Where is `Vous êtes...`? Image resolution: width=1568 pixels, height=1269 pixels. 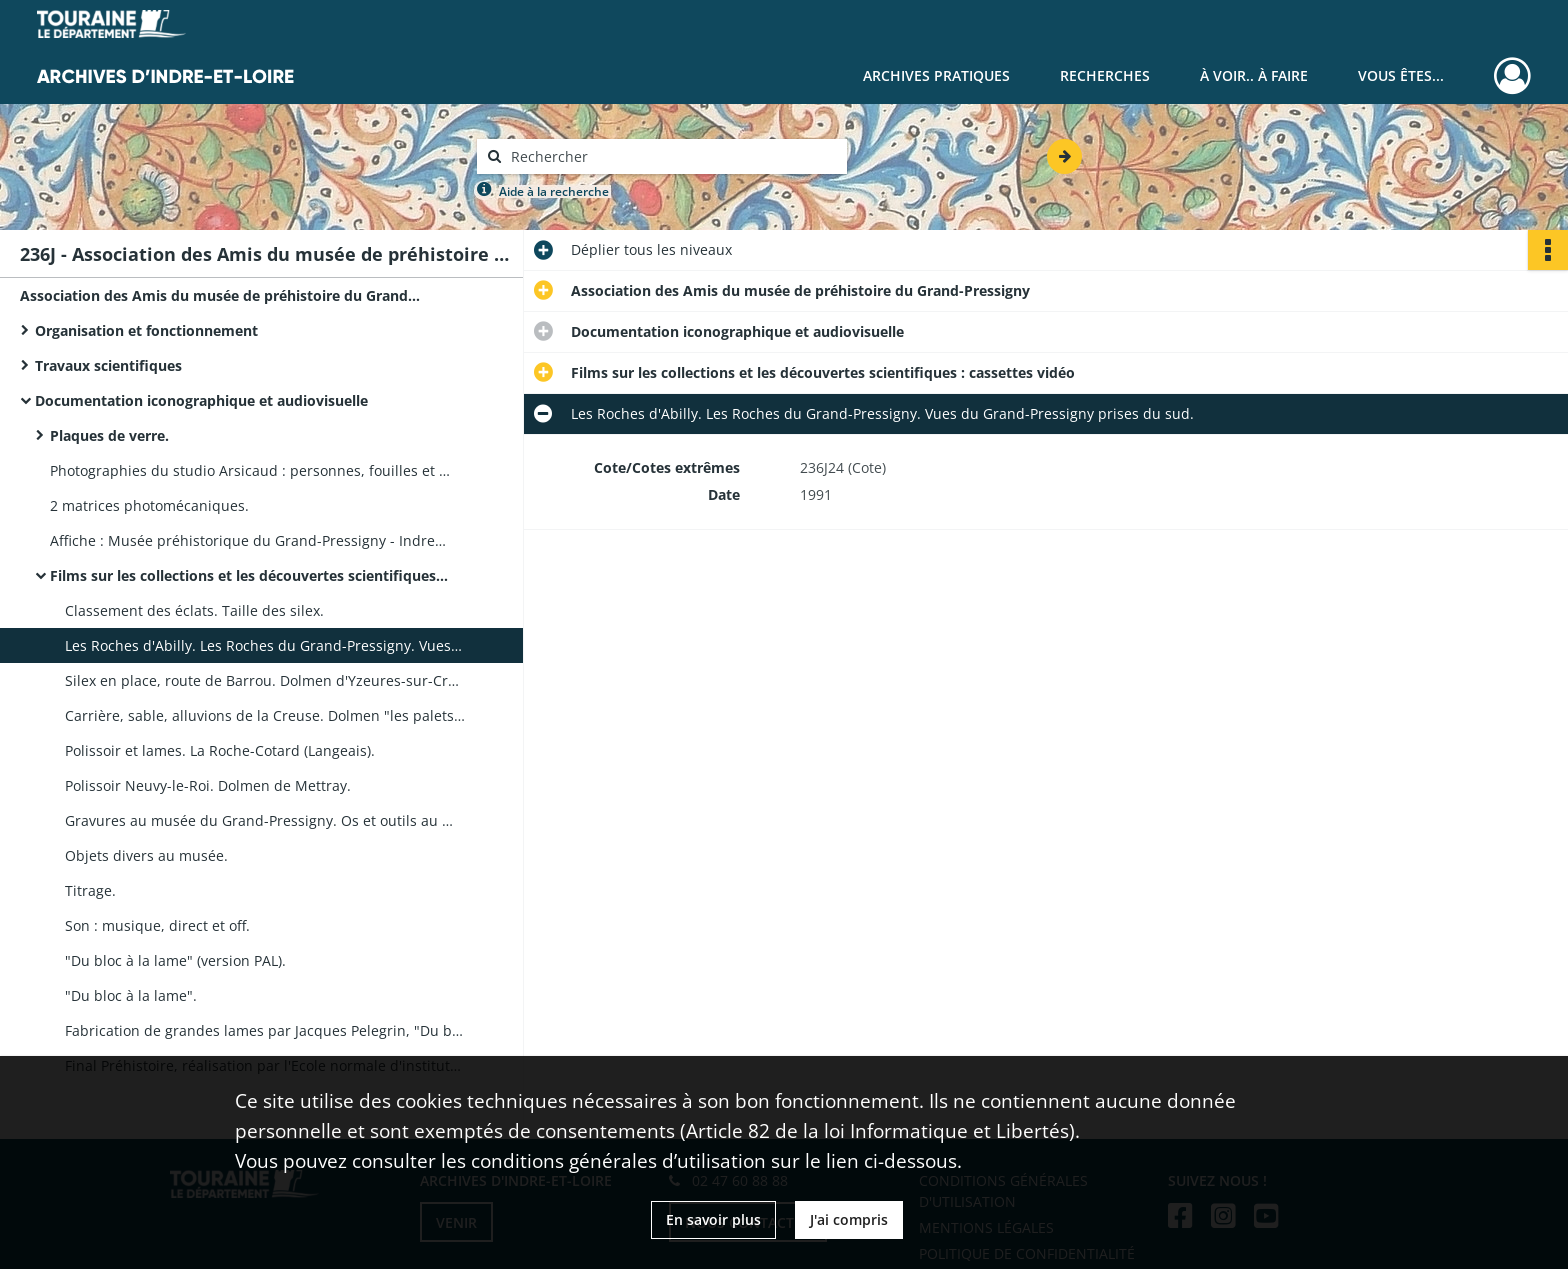
Vous êtes... is located at coordinates (1401, 75).